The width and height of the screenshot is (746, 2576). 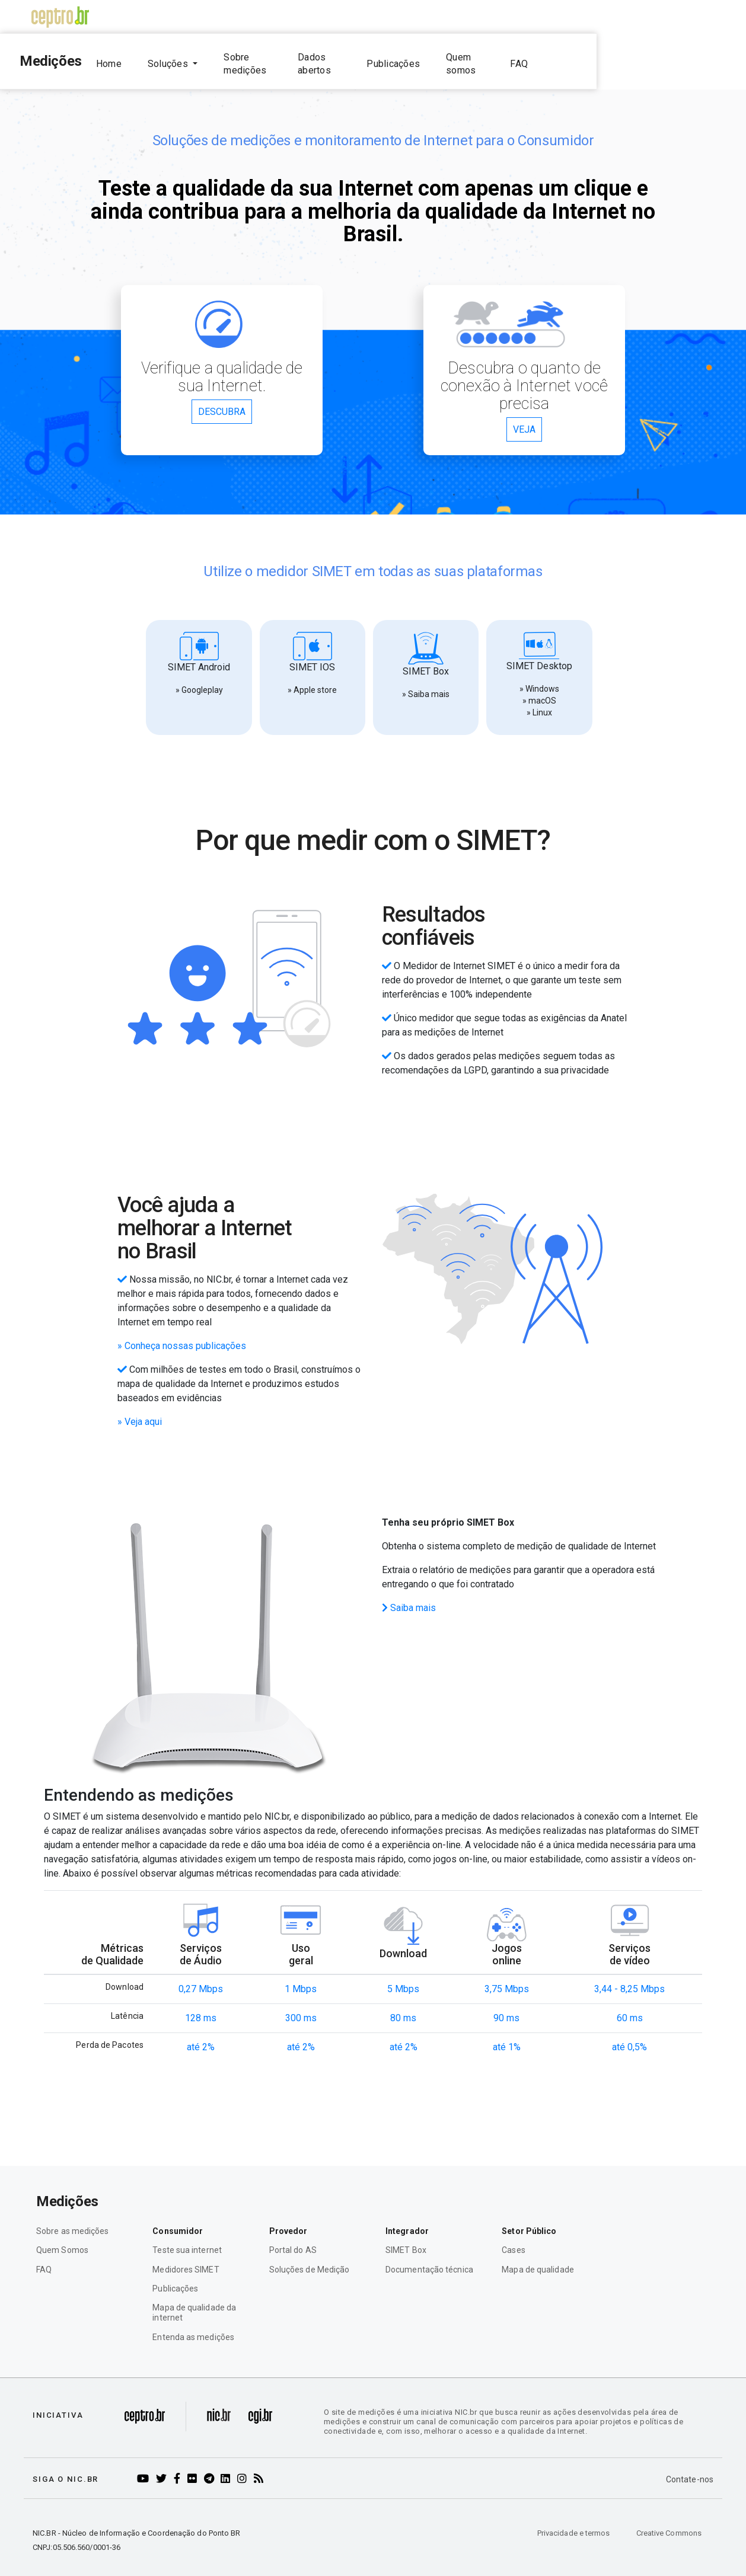 I want to click on Home, so click(x=183, y=58).